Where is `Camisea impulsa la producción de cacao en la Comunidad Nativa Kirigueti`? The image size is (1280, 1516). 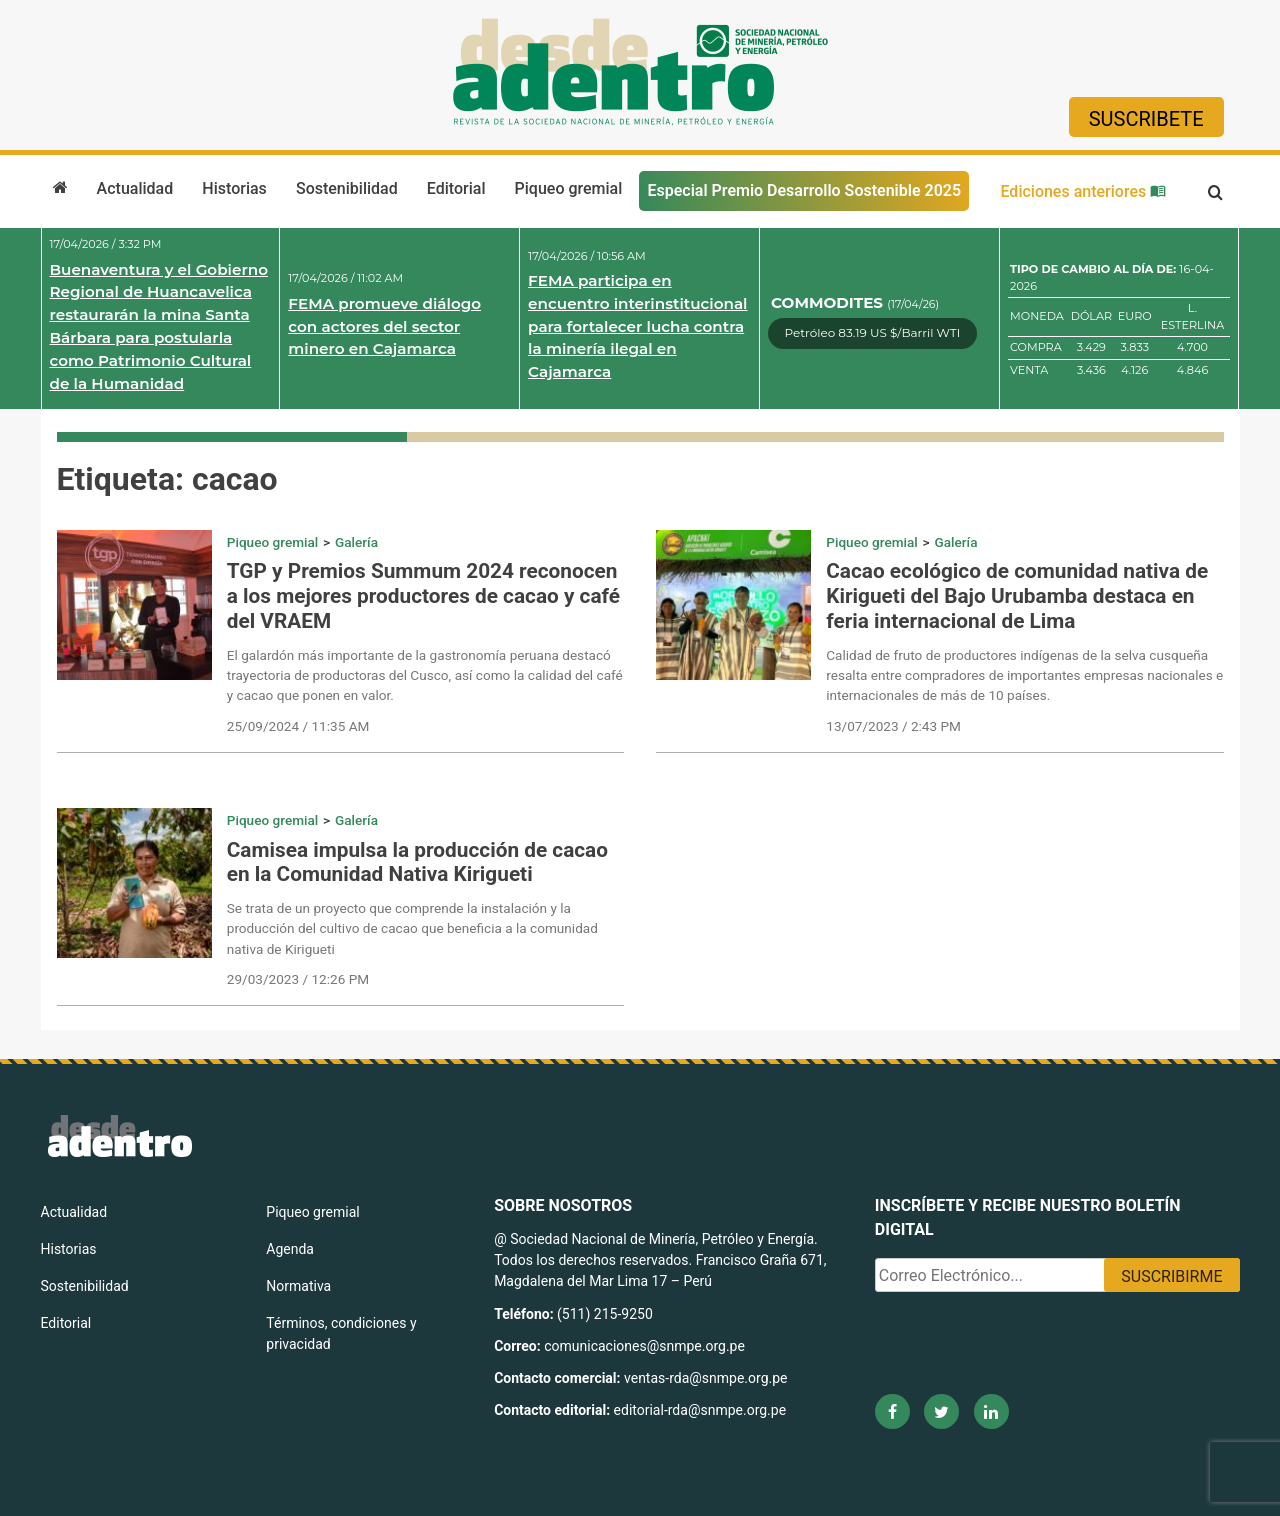 Camisea impulsa la producción de cacao en la Comunidad Nativa Kirigueti is located at coordinates (417, 862).